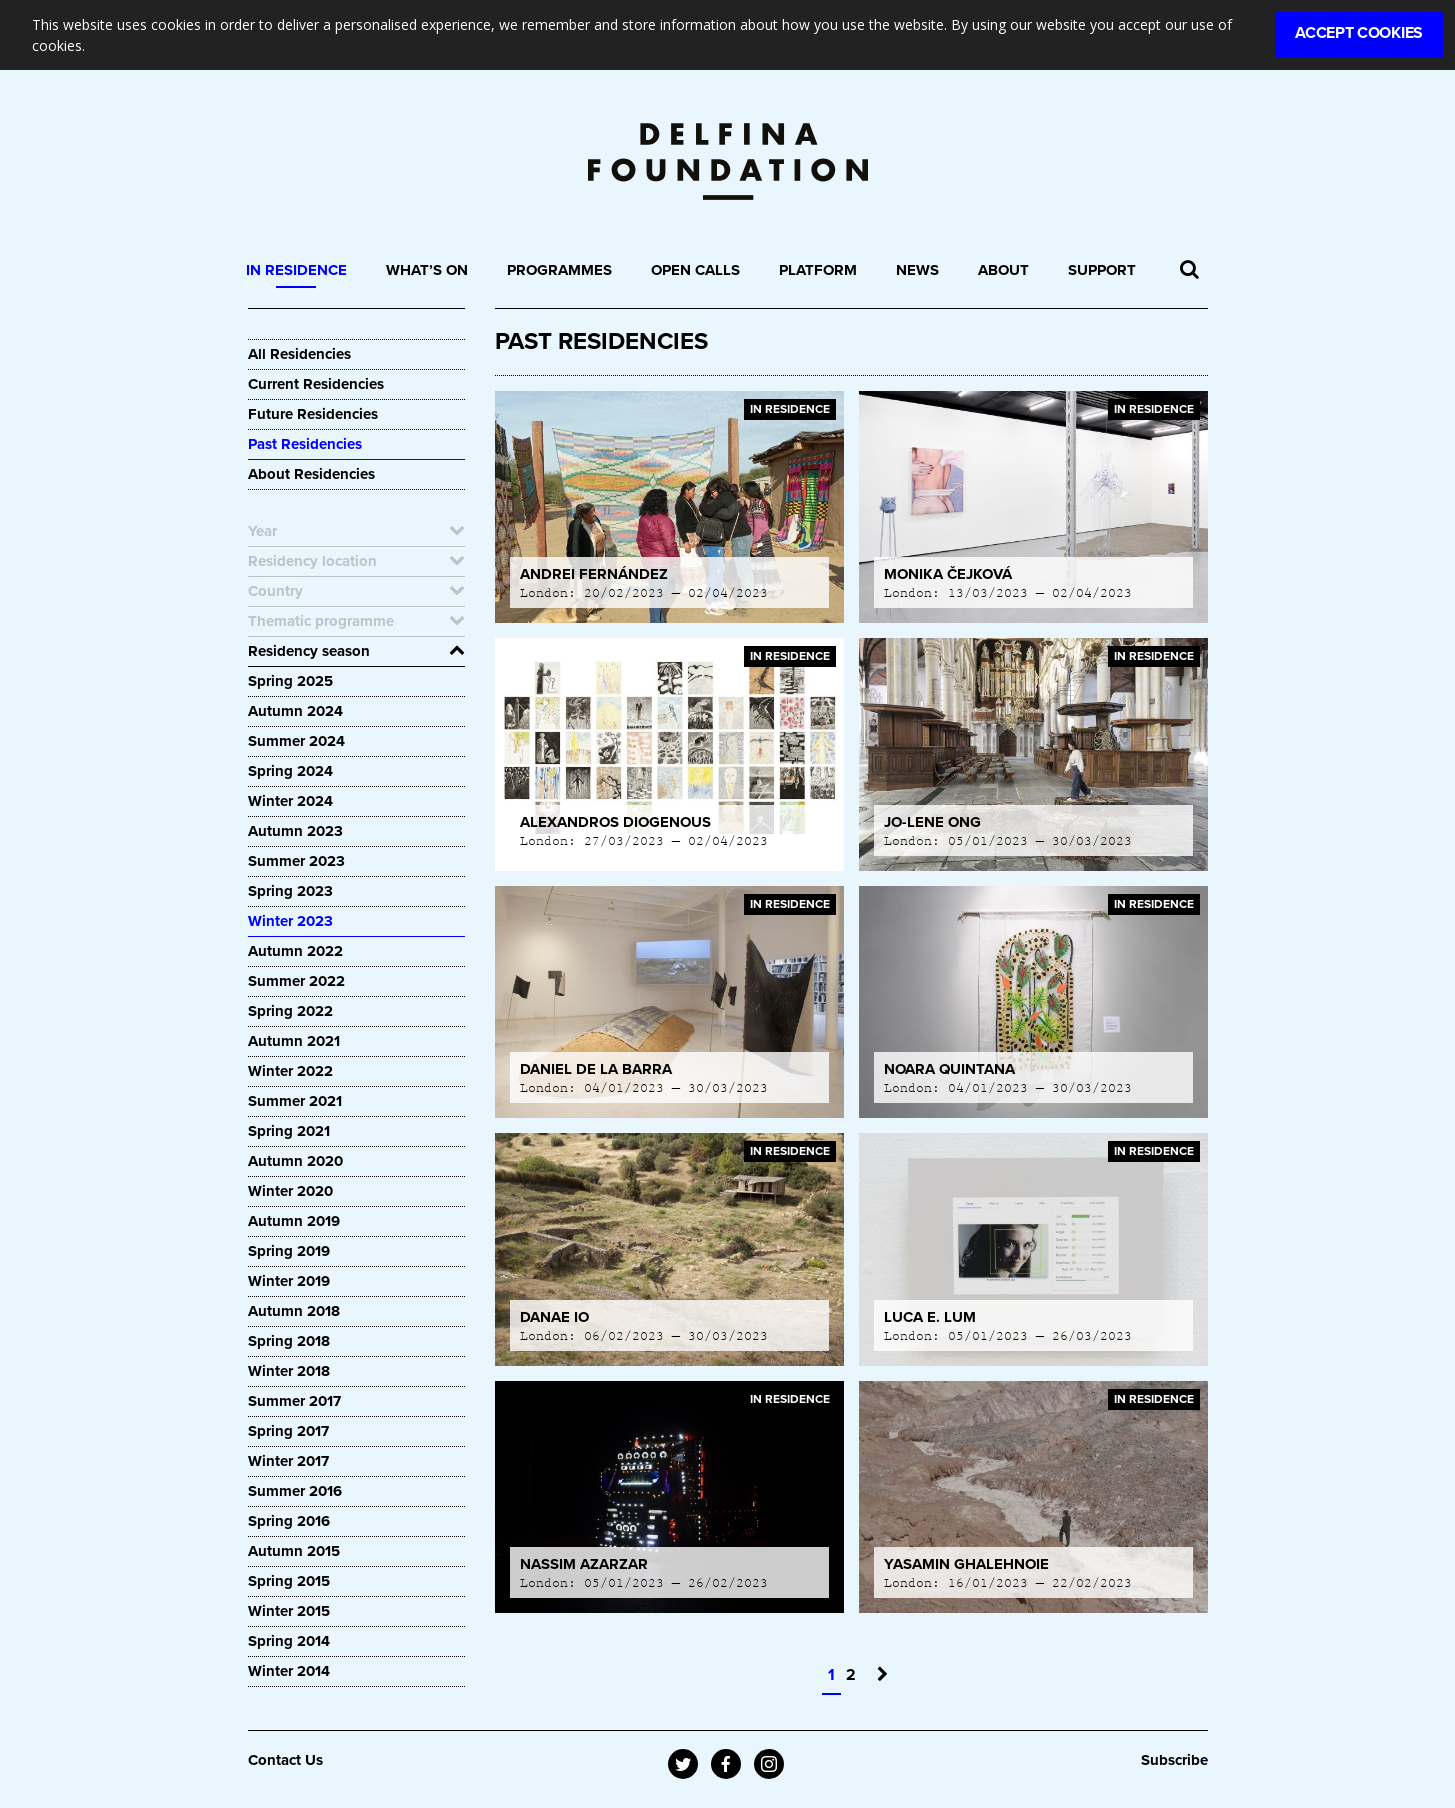 The image size is (1455, 1808). What do you see at coordinates (1174, 1760) in the screenshot?
I see `Subscribe` at bounding box center [1174, 1760].